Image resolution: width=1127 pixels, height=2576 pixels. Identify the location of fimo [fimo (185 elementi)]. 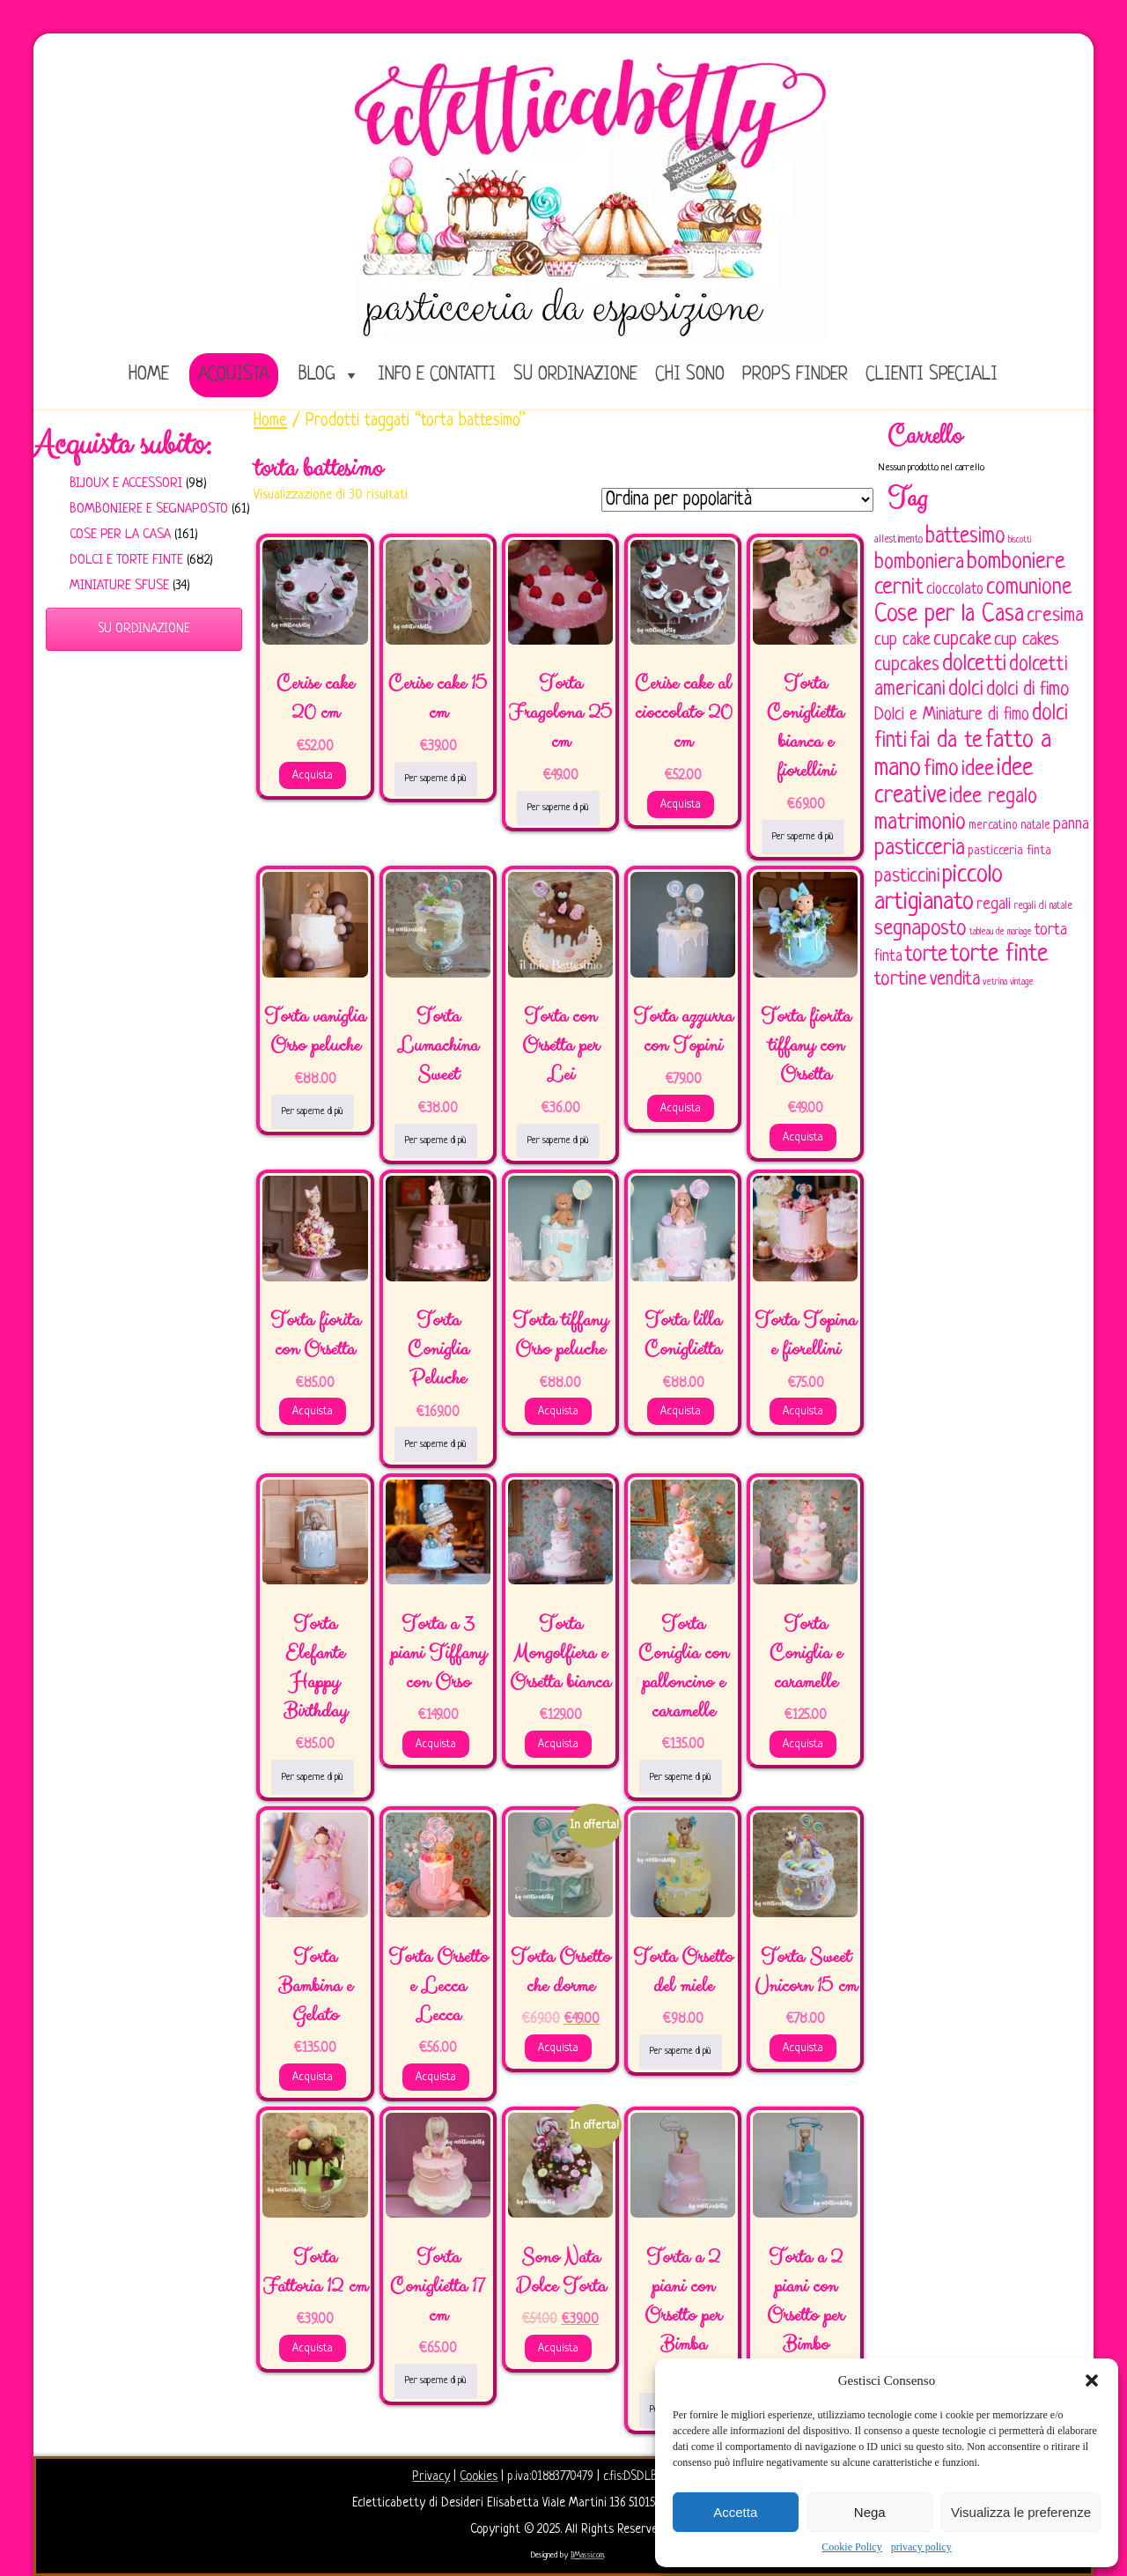
(941, 769).